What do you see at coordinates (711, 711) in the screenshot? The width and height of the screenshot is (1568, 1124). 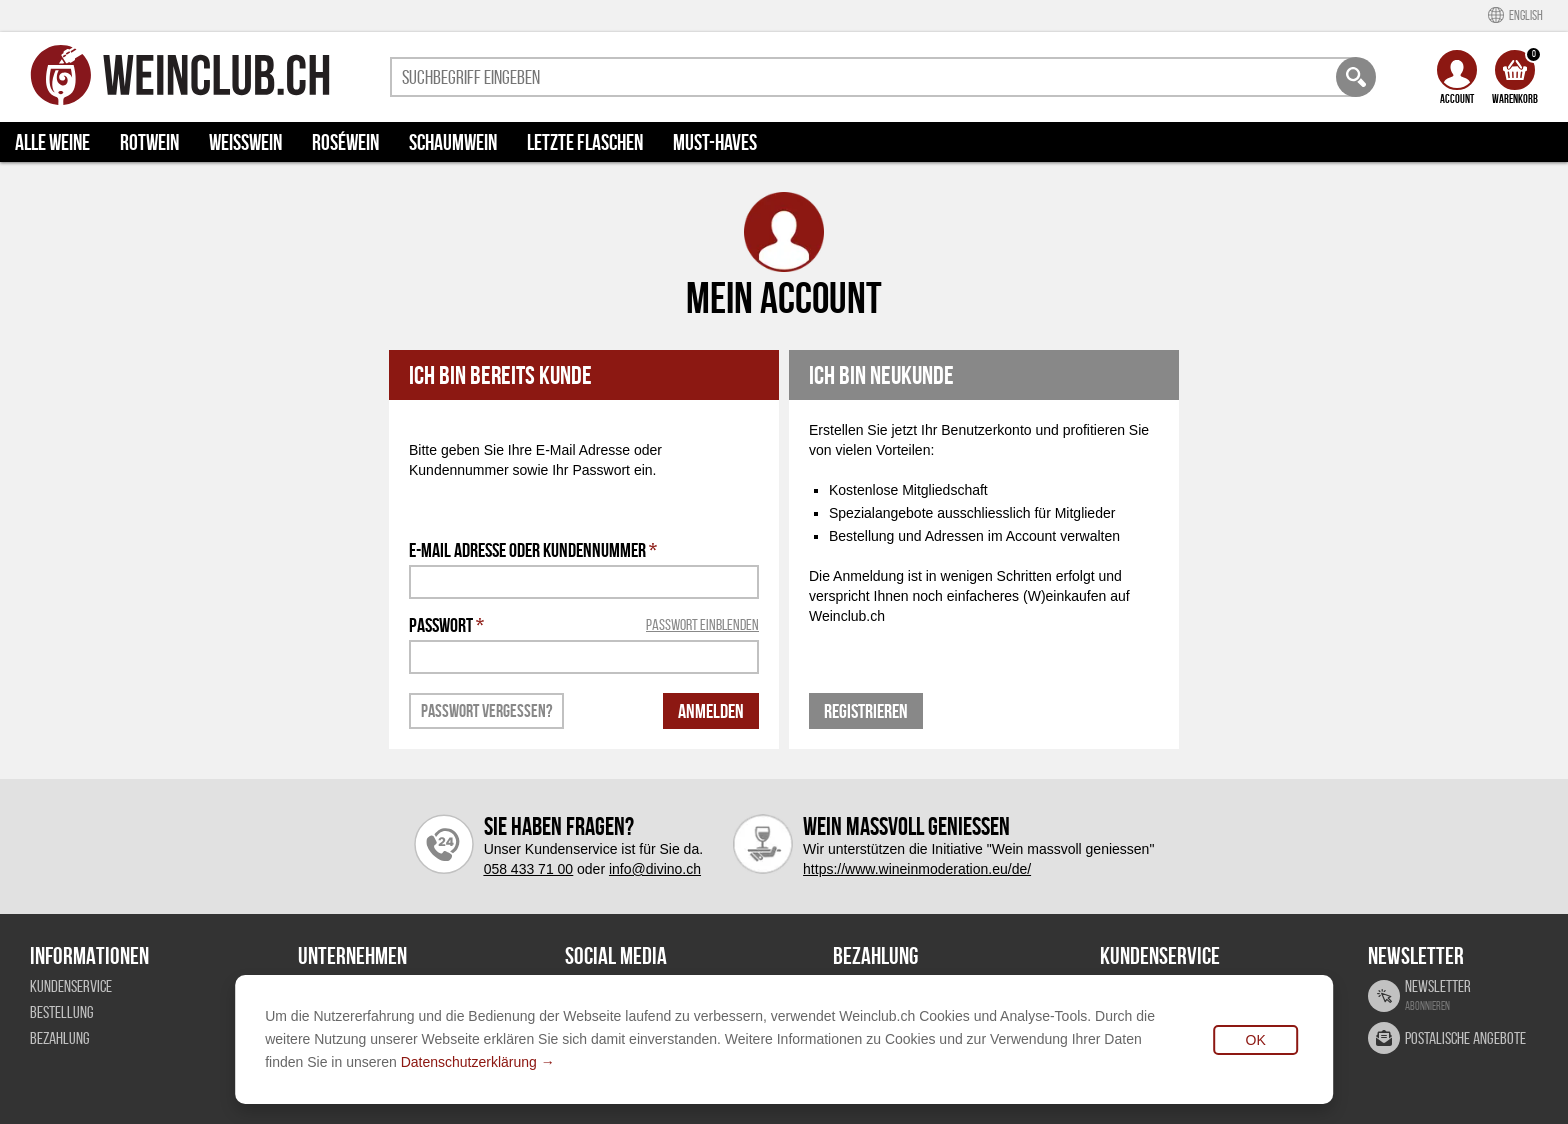 I see `Anmelden` at bounding box center [711, 711].